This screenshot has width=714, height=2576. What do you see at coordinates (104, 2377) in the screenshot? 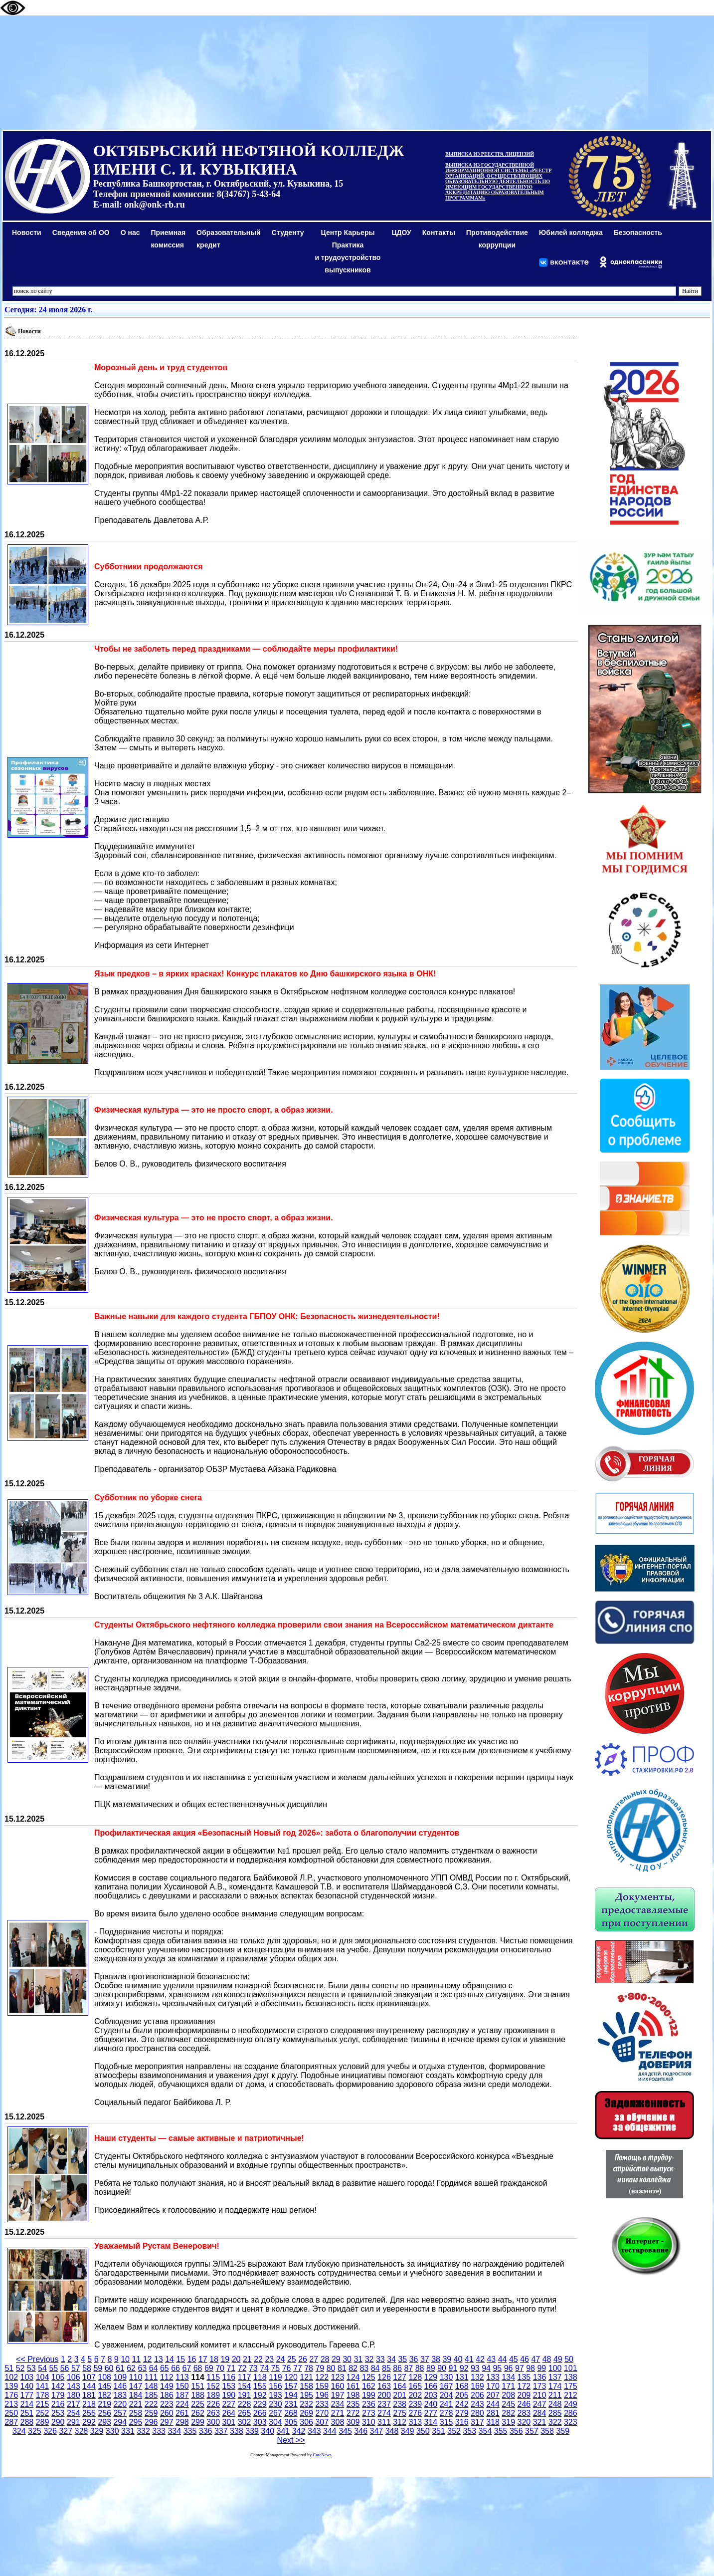
I see `108` at bounding box center [104, 2377].